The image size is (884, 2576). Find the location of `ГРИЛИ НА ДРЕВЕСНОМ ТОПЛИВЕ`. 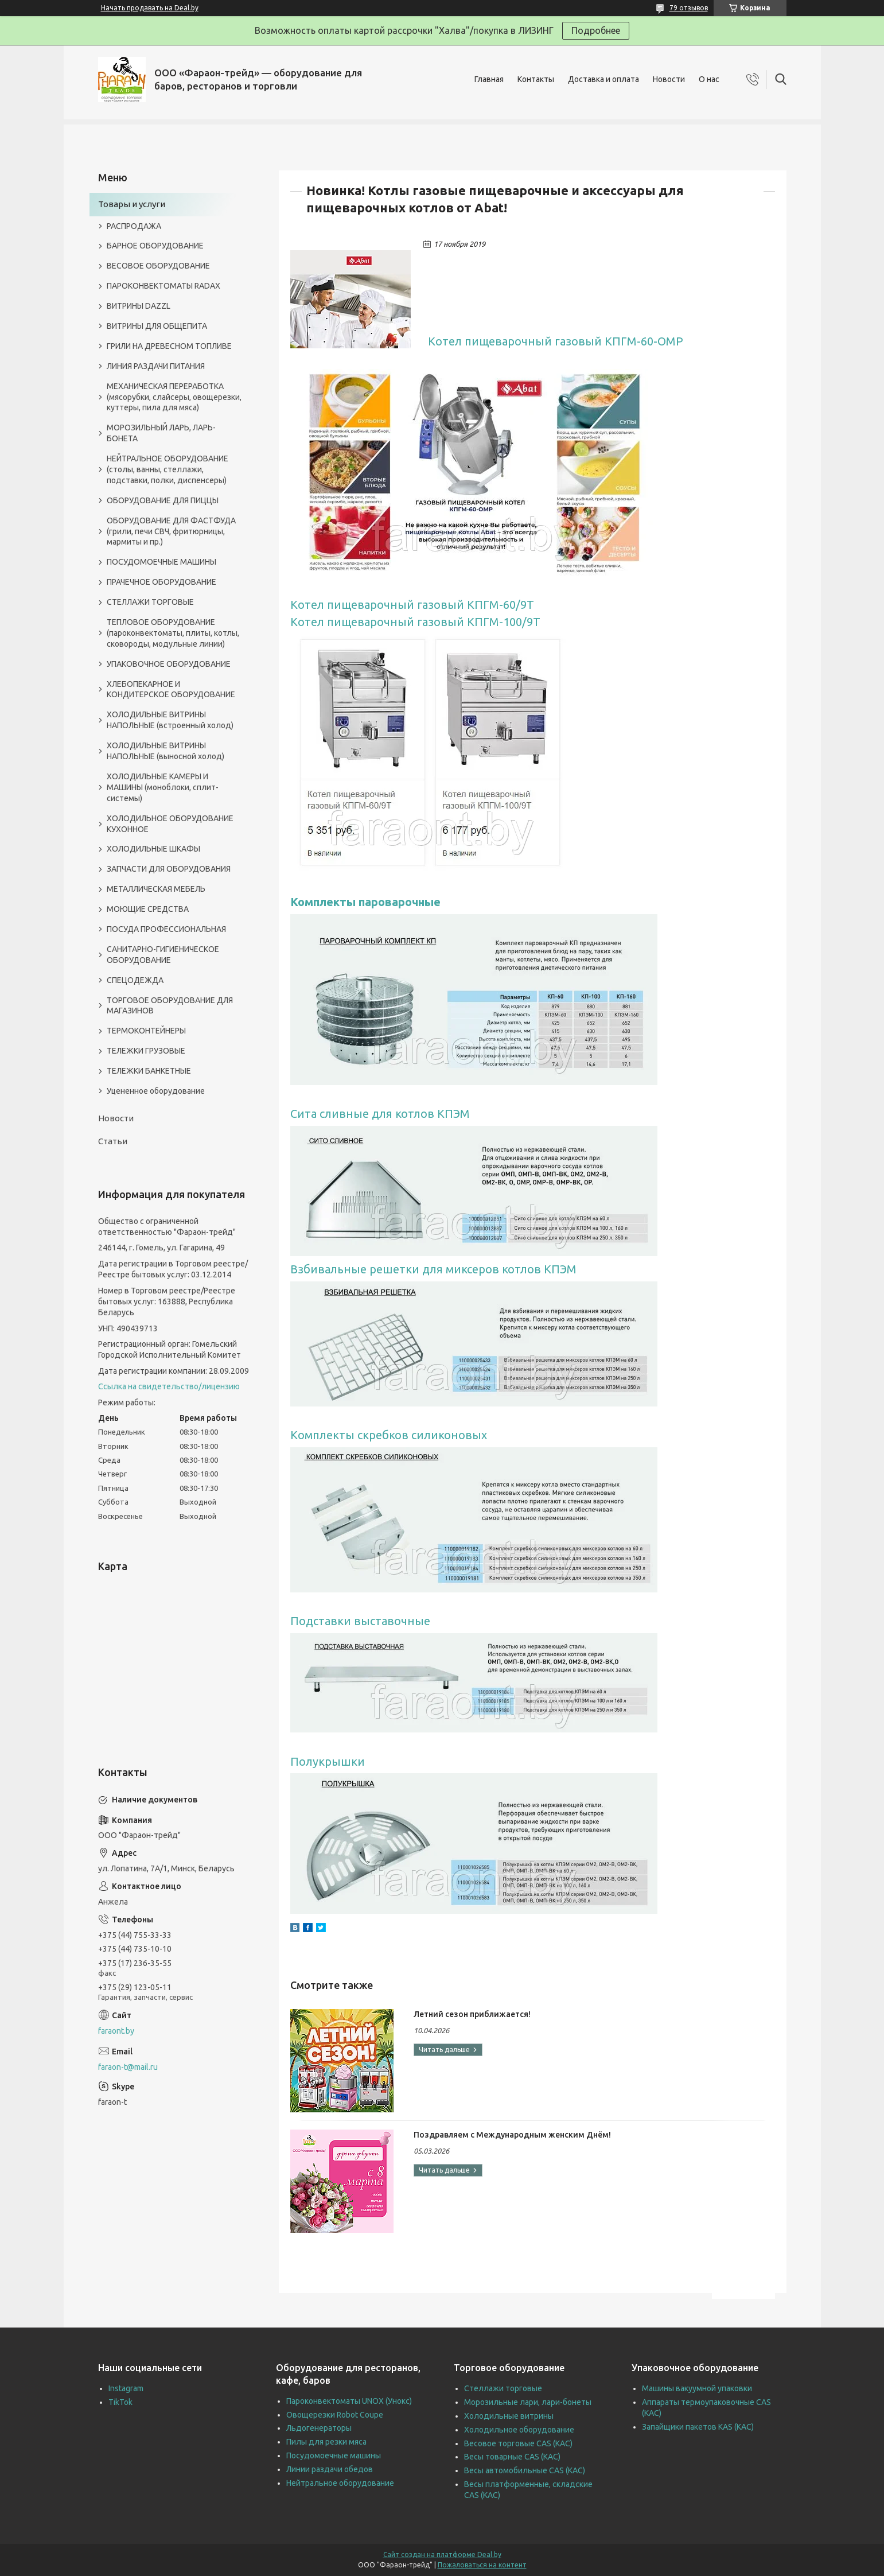

ГРИЛИ НА ДРЕВЕСНОМ ТОПЛИВЕ is located at coordinates (169, 346).